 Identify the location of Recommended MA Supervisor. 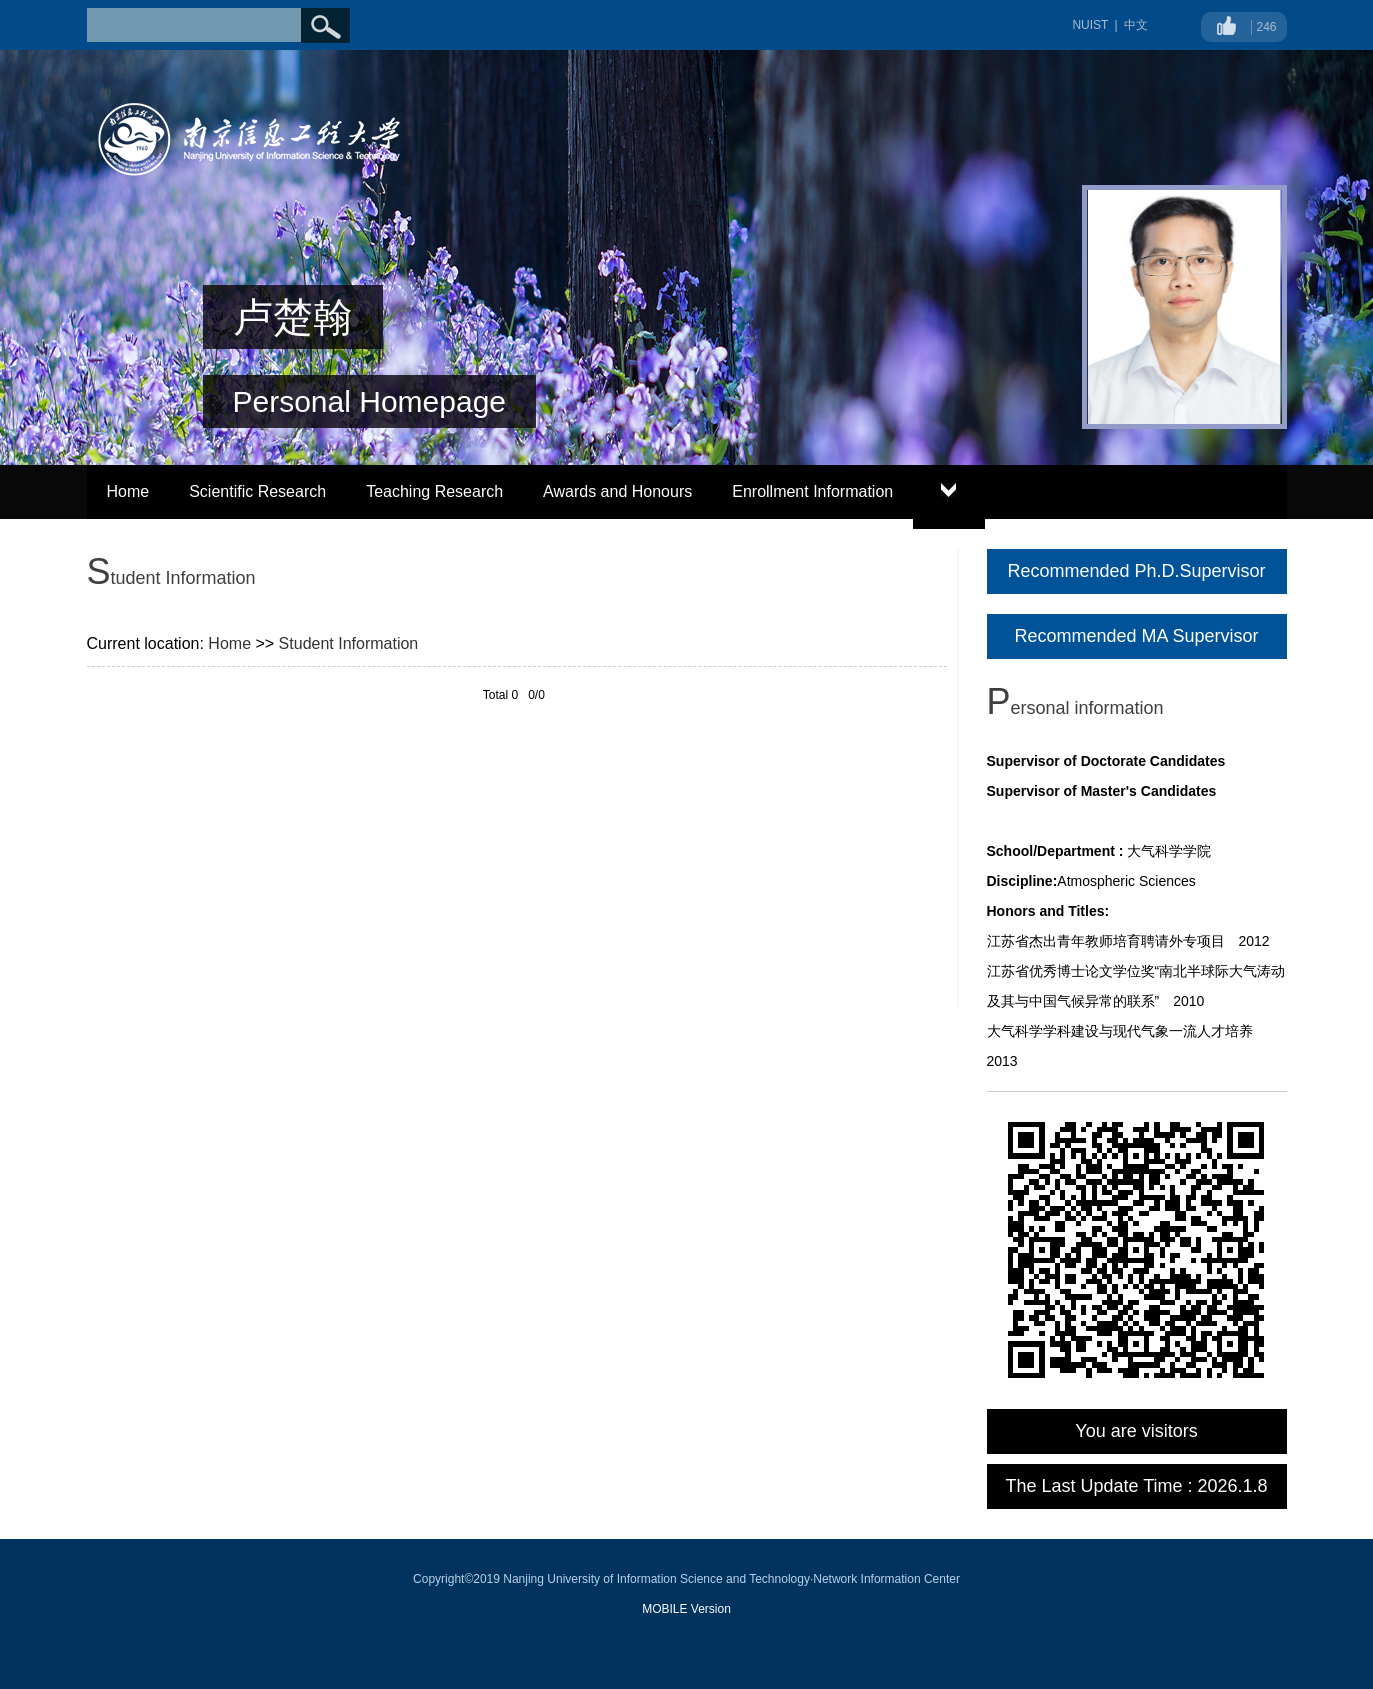
(1136, 636).